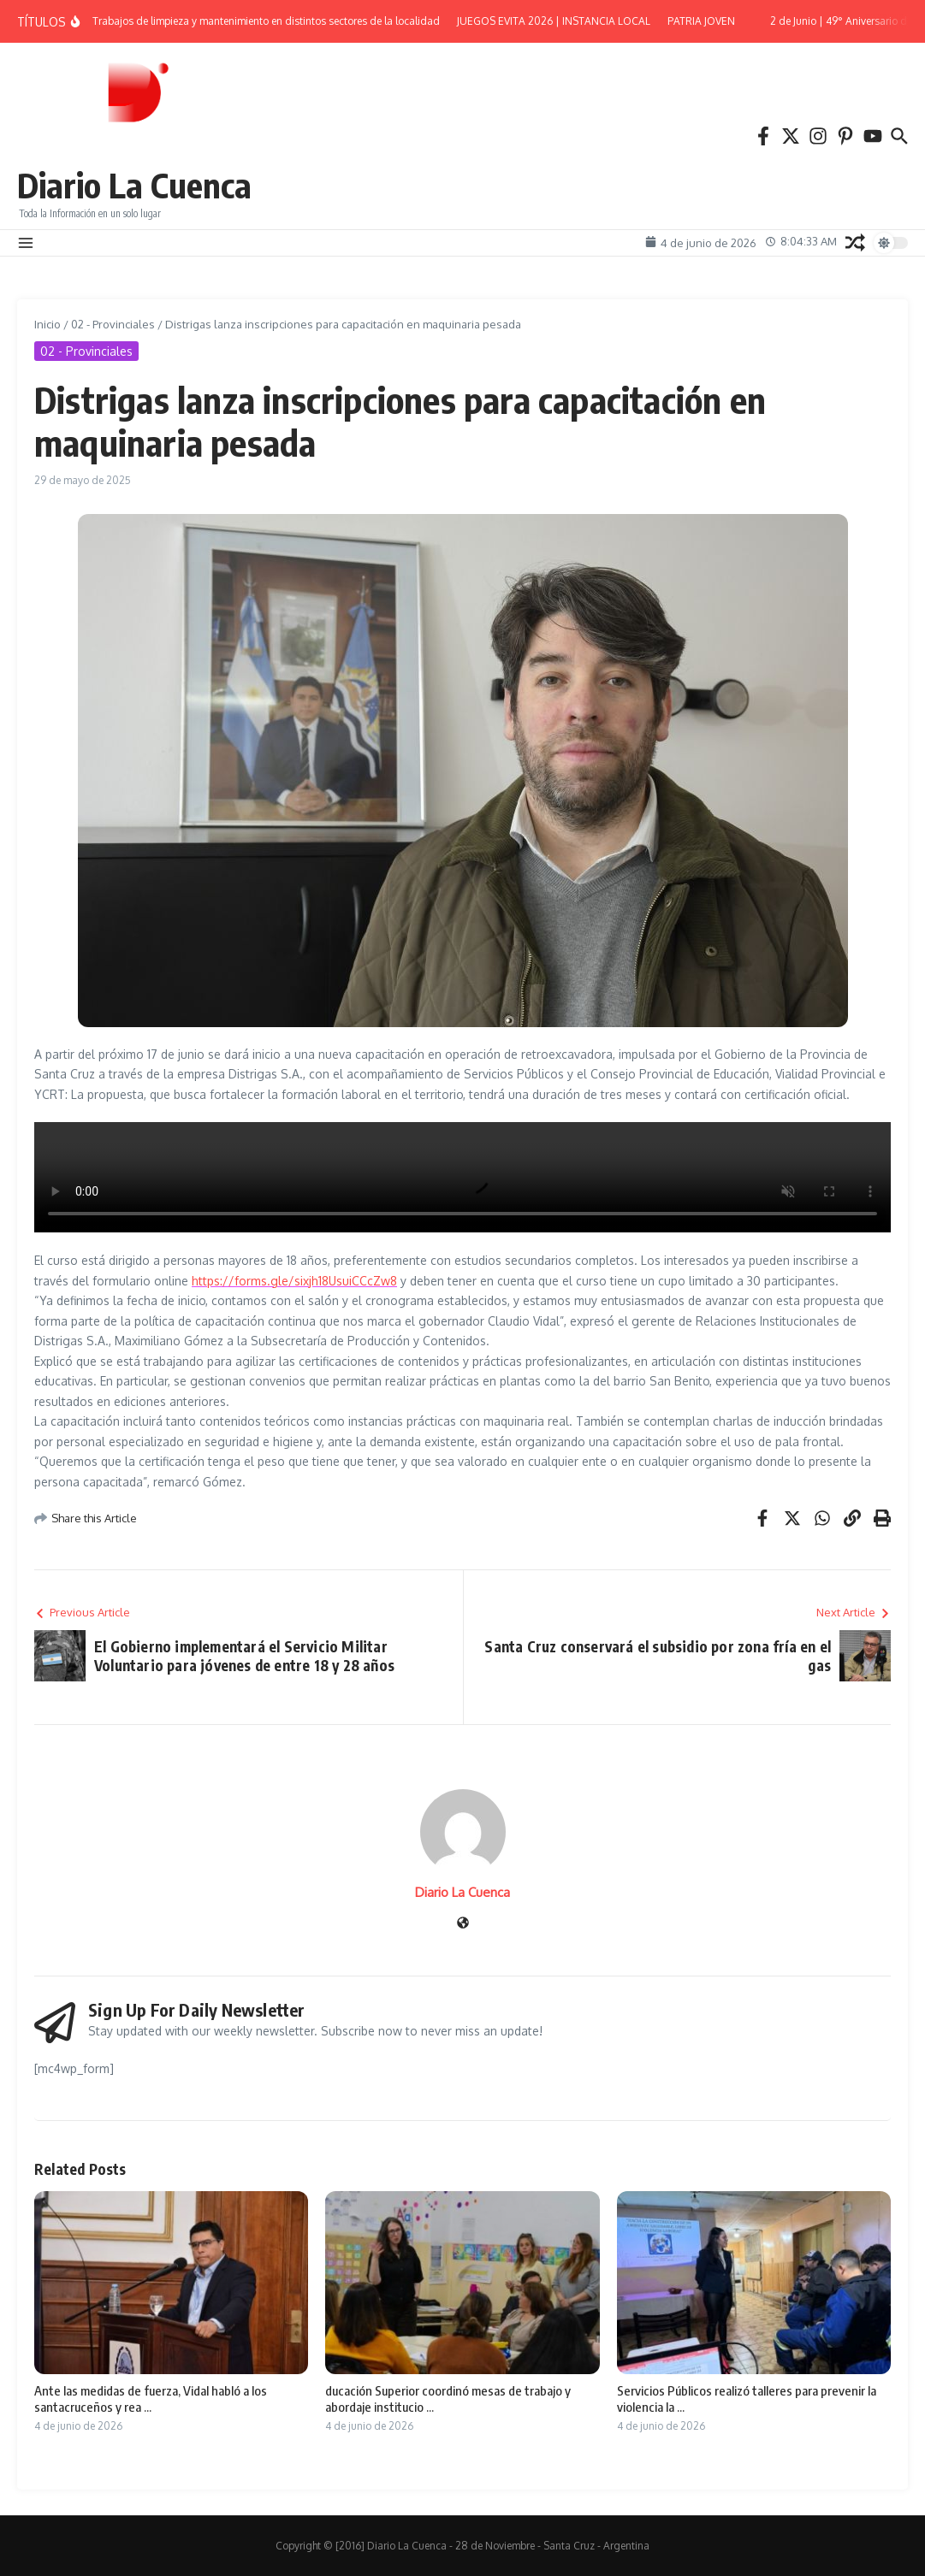 The height and width of the screenshot is (2576, 925). I want to click on https://forms.gle/sixjh18UsuiCCcZw8, so click(294, 1280).